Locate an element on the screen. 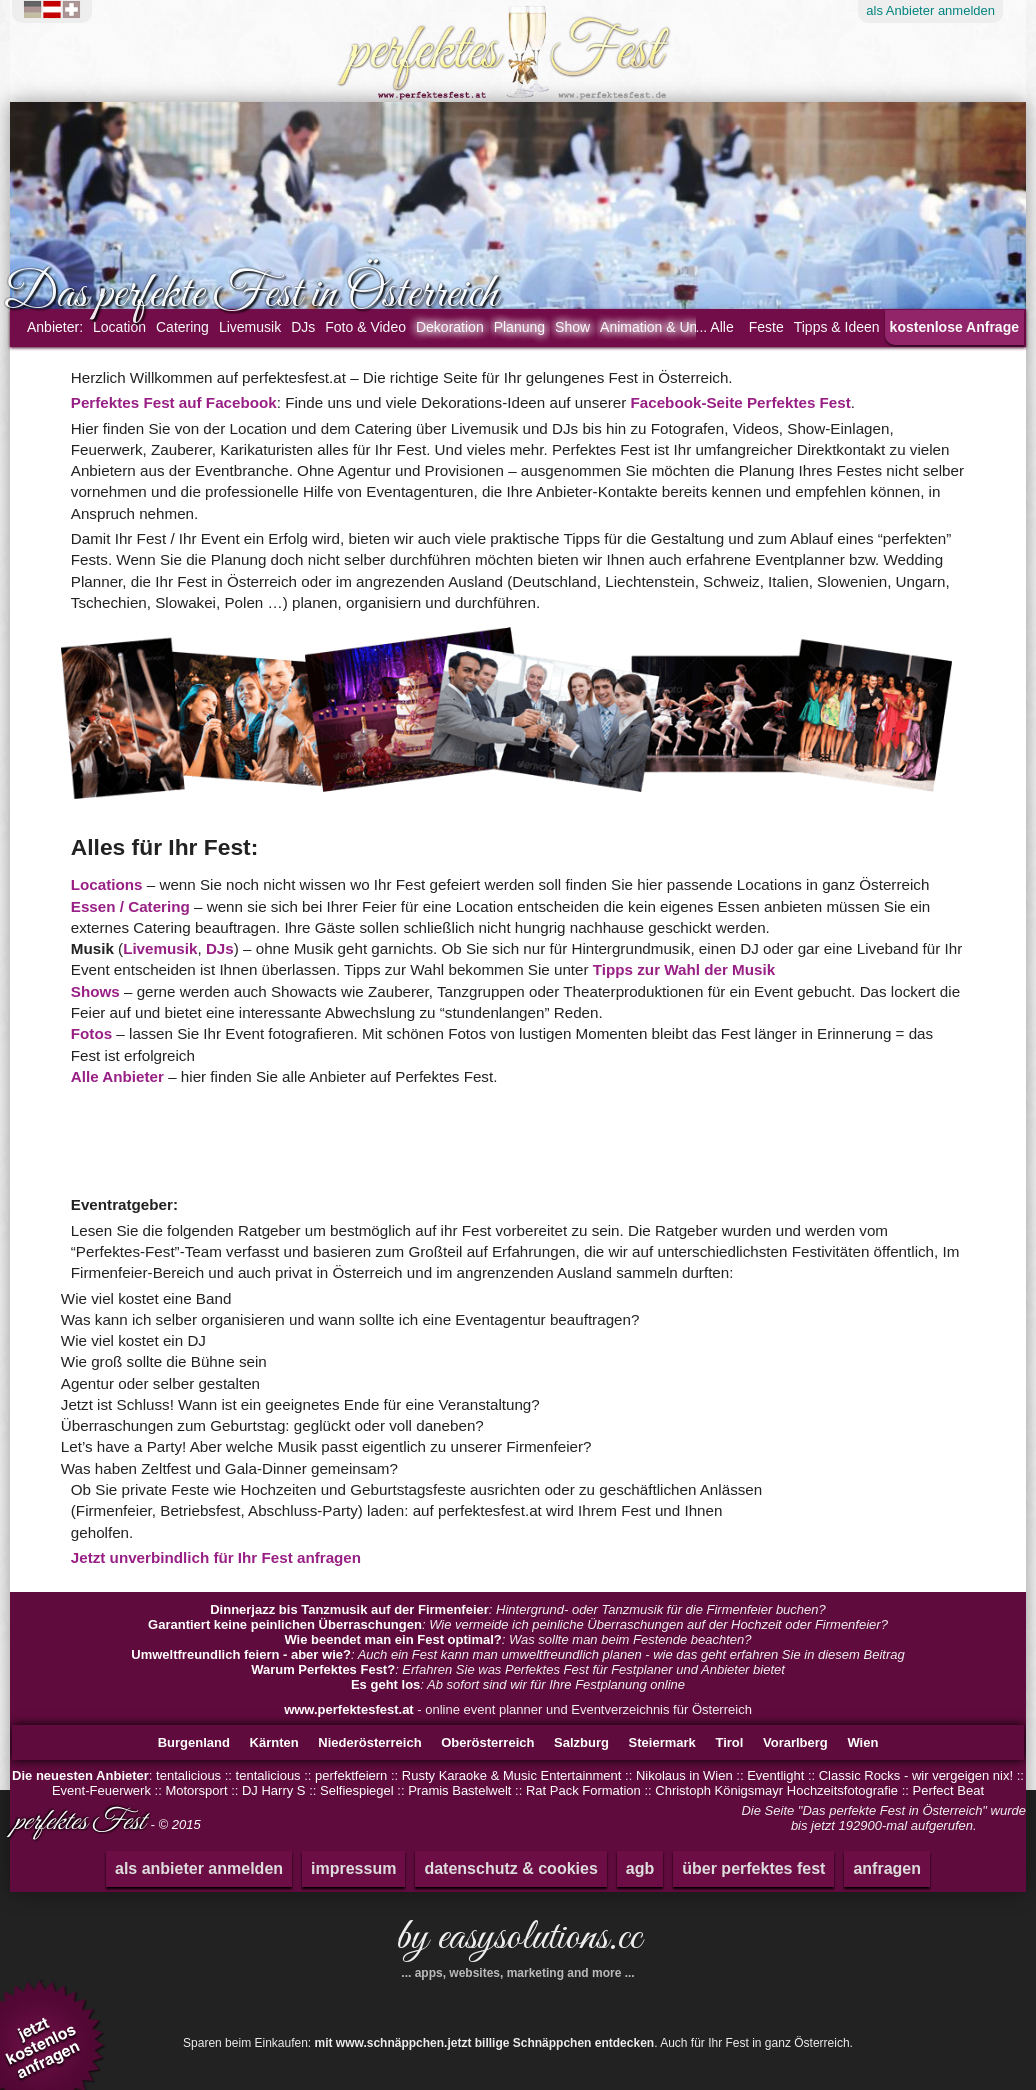 This screenshot has height=2090, width=1036. Tipps is located at coordinates (837, 327).